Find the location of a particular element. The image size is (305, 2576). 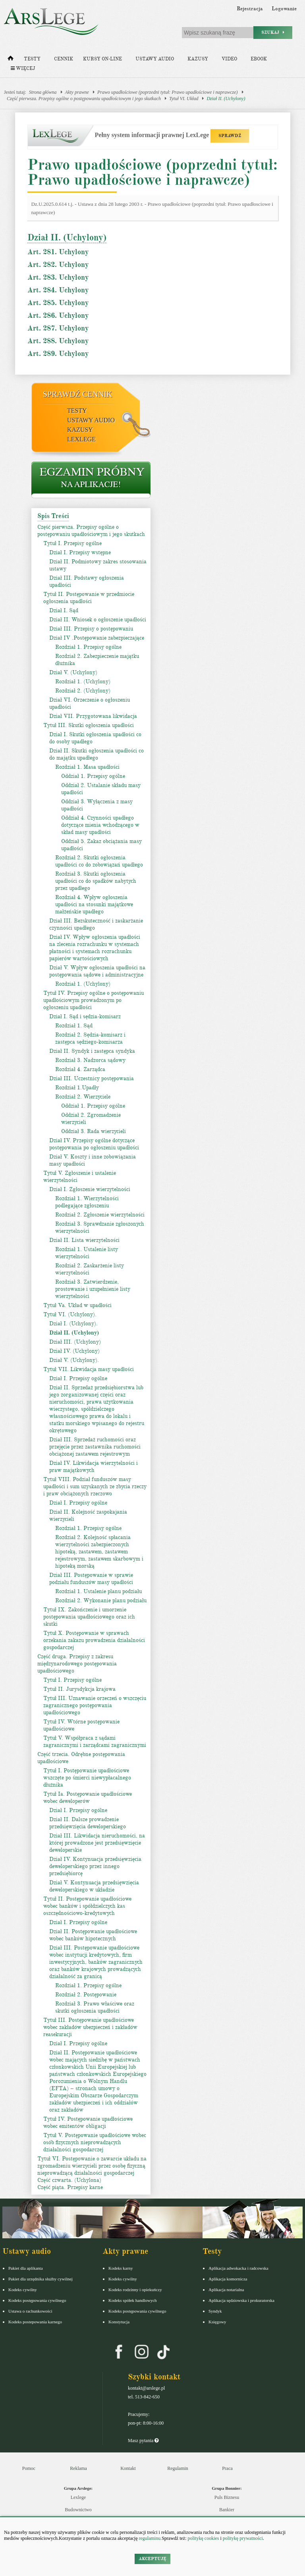

Rozdział 2. Sędzia-komisarz i zastępca sędziego-komisarza is located at coordinates (90, 1038).